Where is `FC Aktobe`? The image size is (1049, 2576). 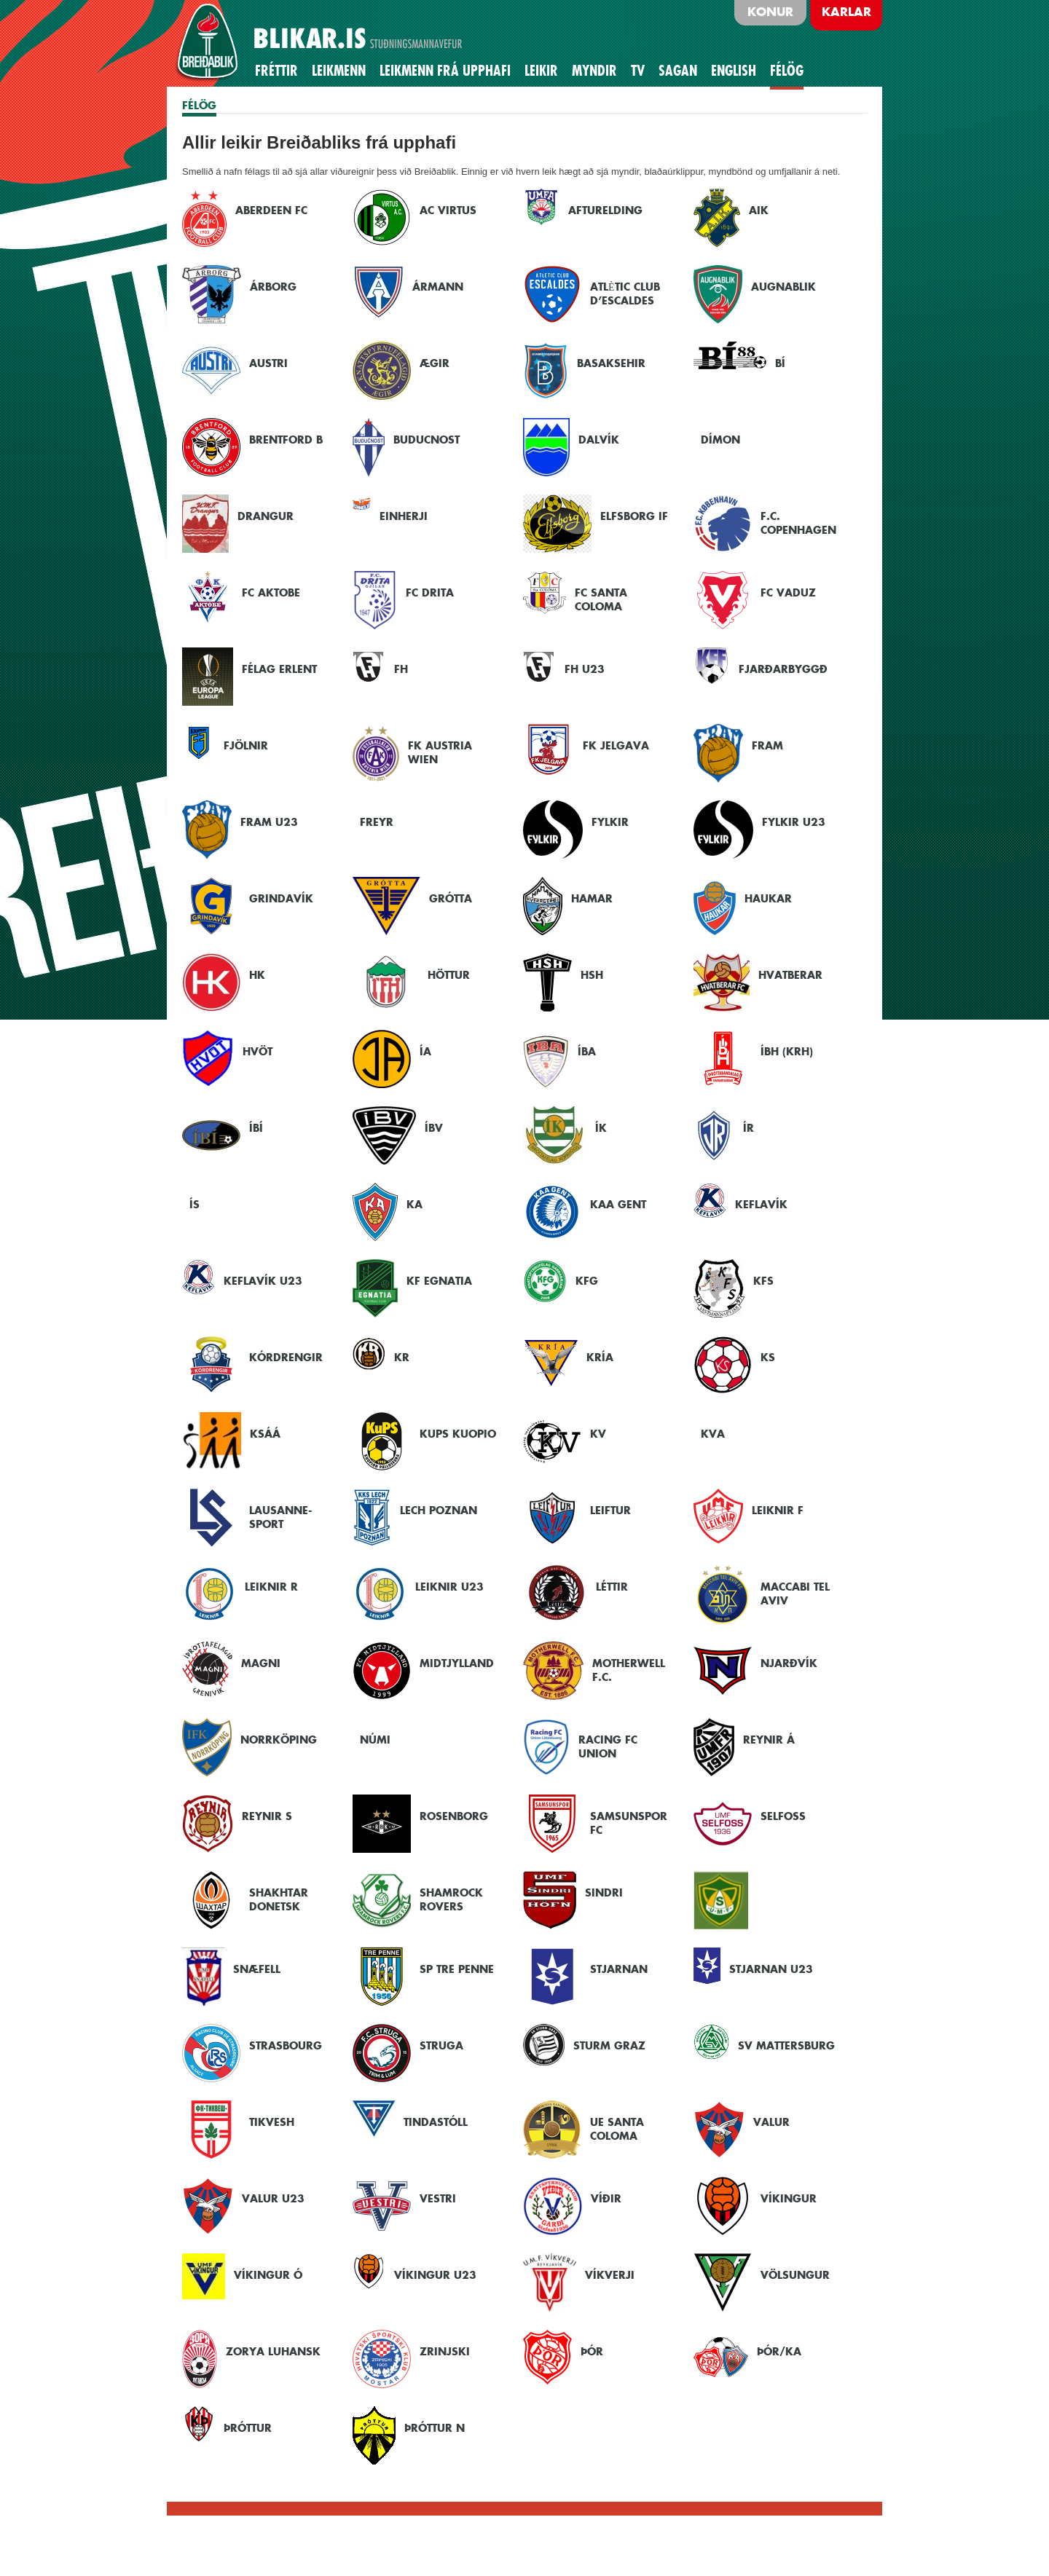 FC Aktobe is located at coordinates (271, 592).